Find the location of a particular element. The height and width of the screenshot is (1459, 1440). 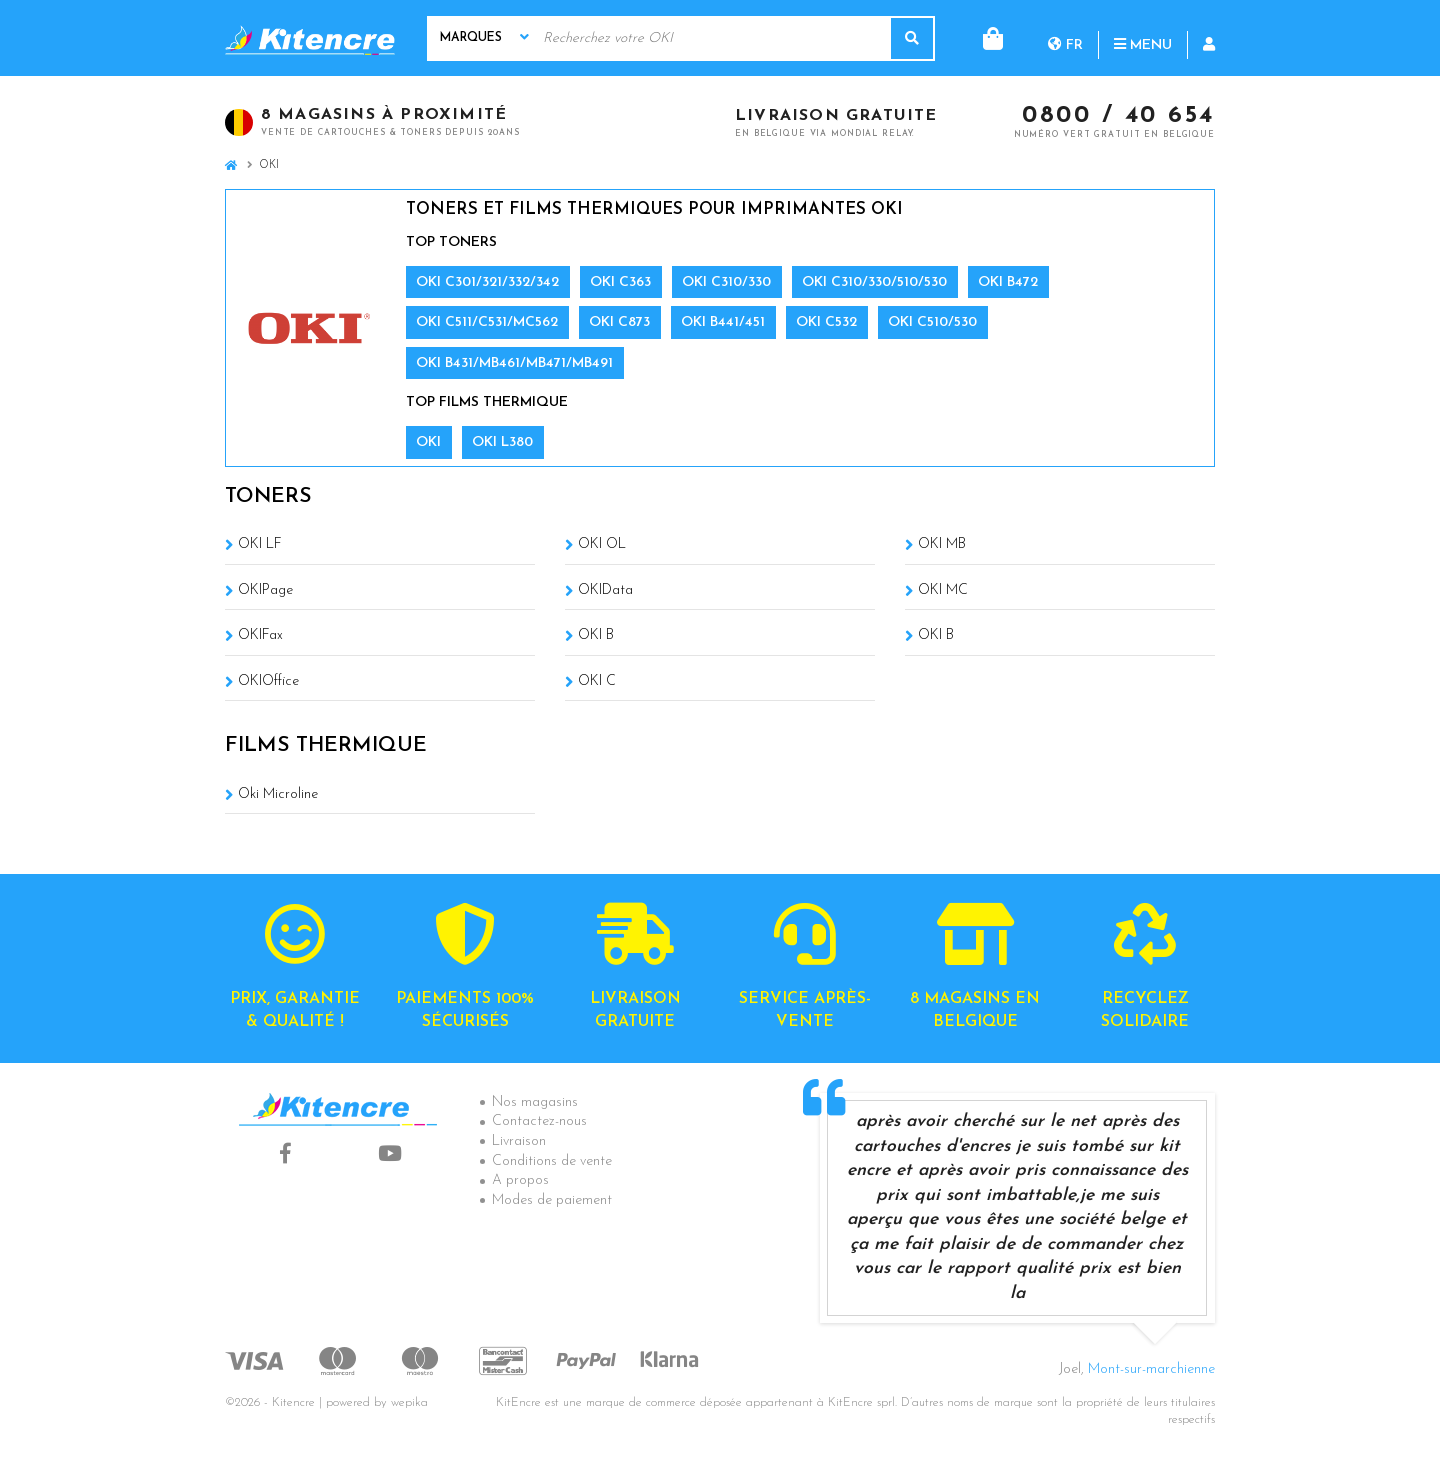

OKI MB is located at coordinates (942, 544).